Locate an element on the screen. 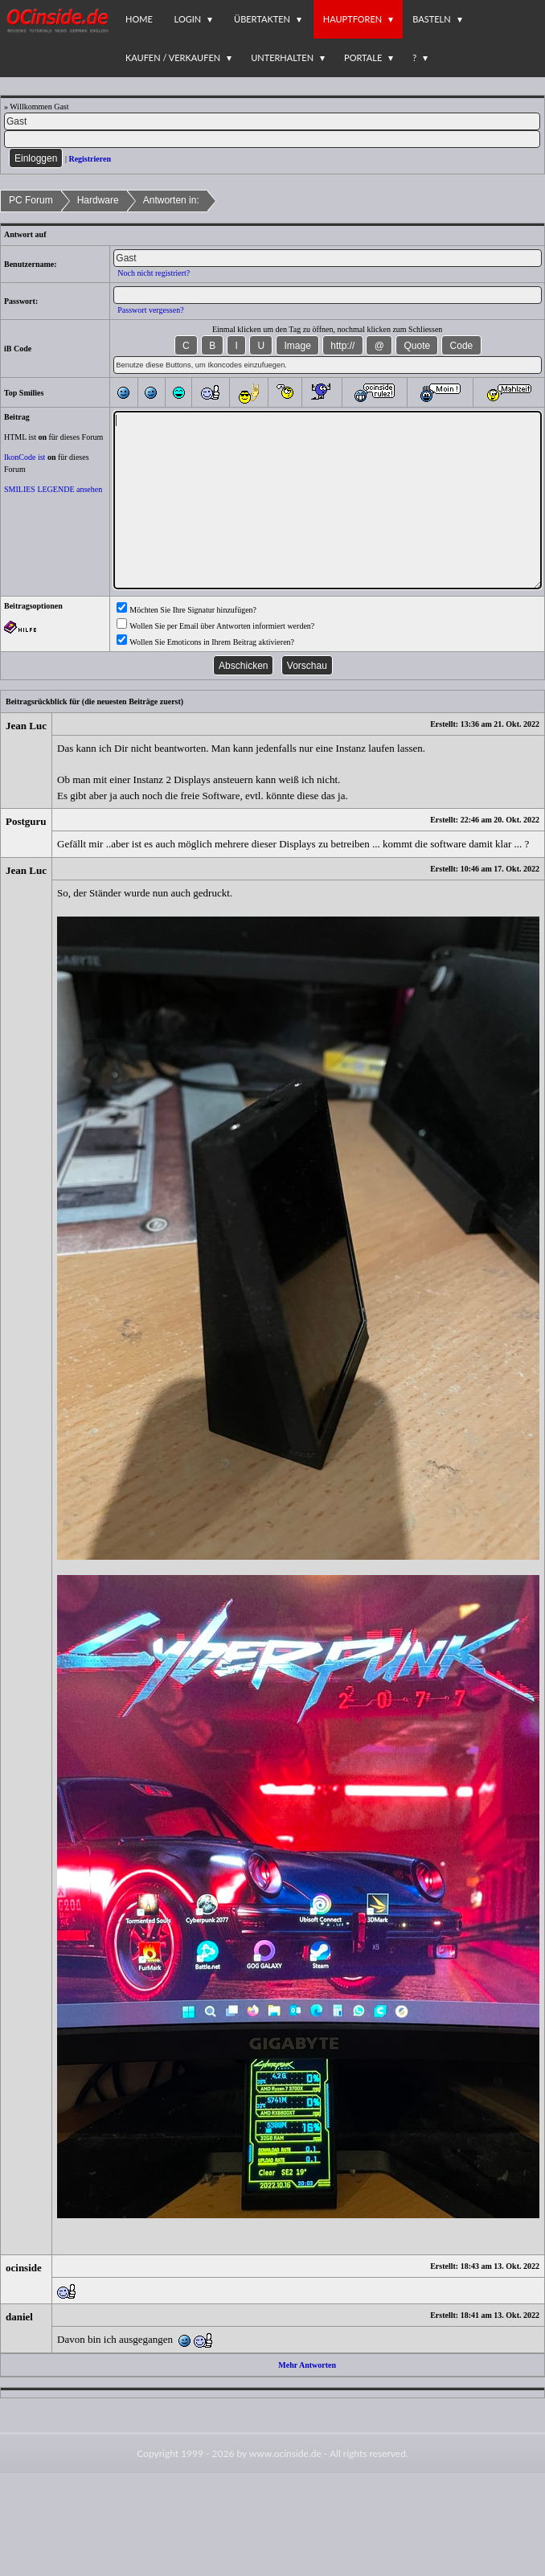 This screenshot has width=545, height=2576. [Name] is located at coordinates (272, 121).